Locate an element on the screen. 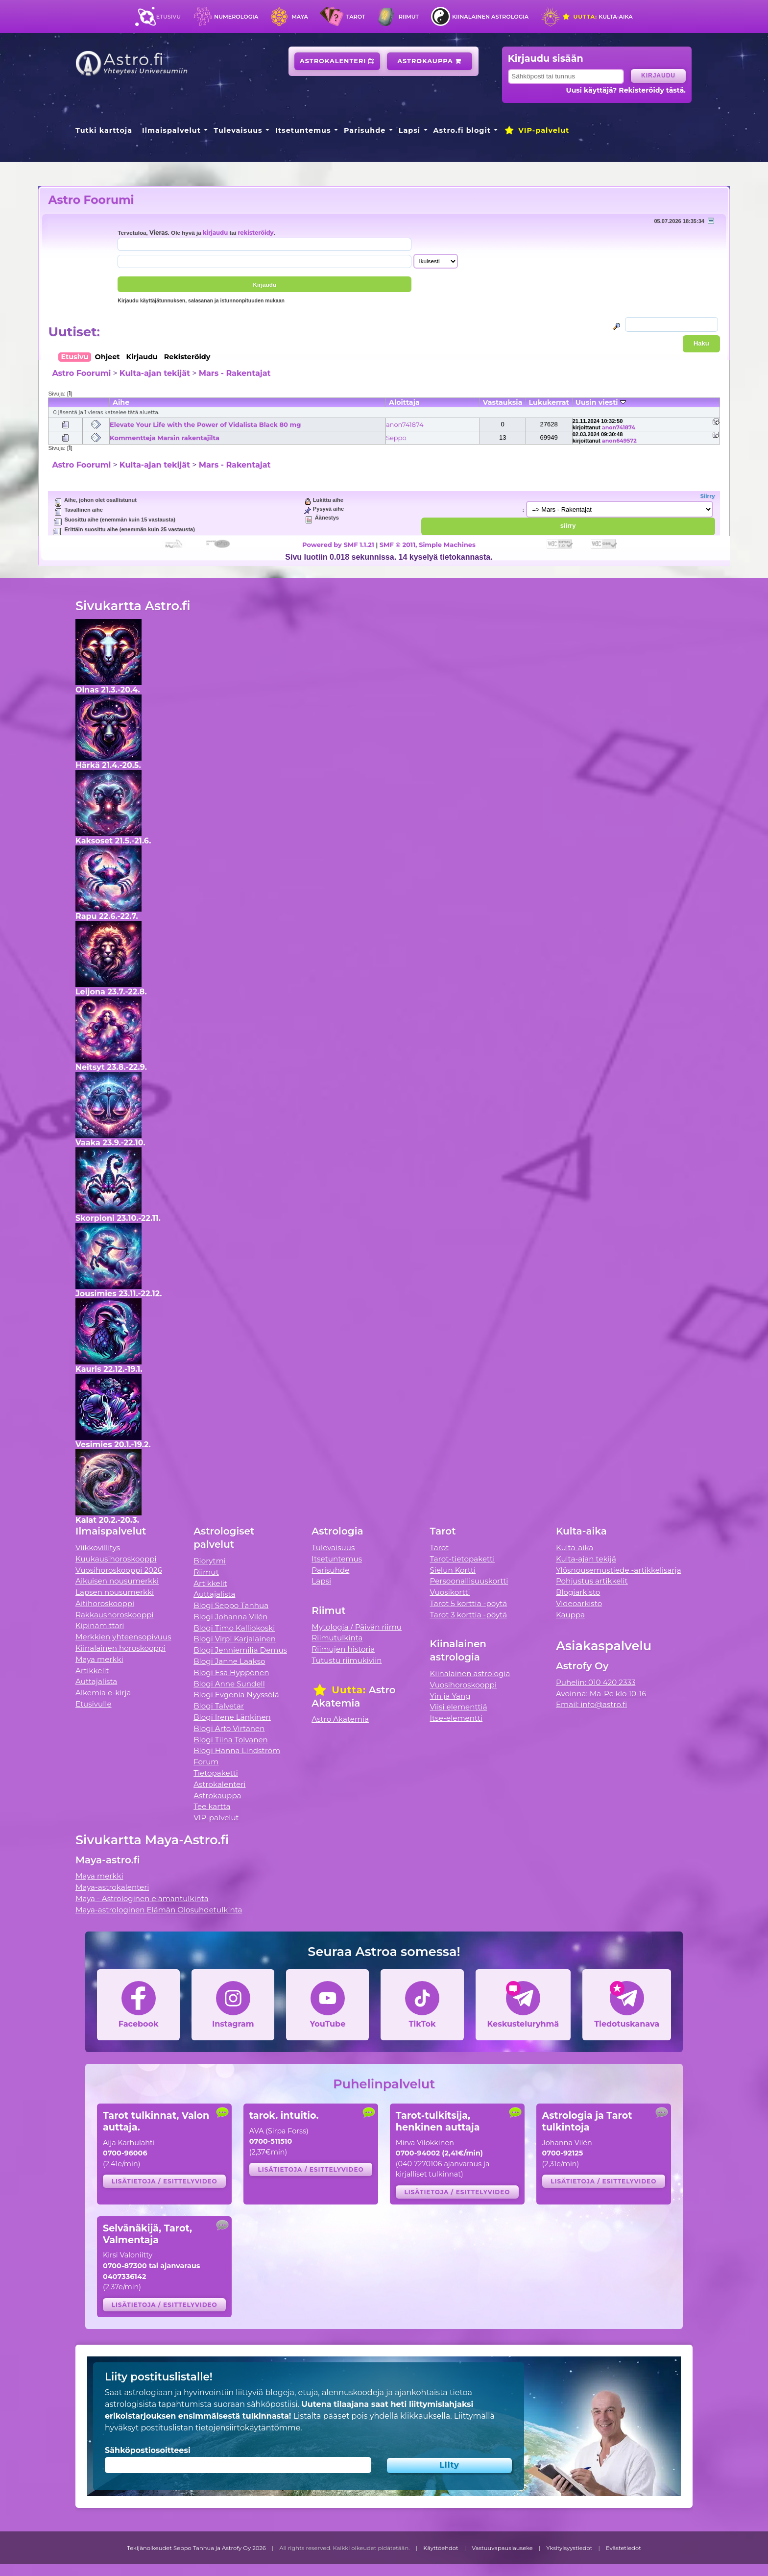 The height and width of the screenshot is (2576, 768). SMF © 2011, Simple Machines is located at coordinates (428, 544).